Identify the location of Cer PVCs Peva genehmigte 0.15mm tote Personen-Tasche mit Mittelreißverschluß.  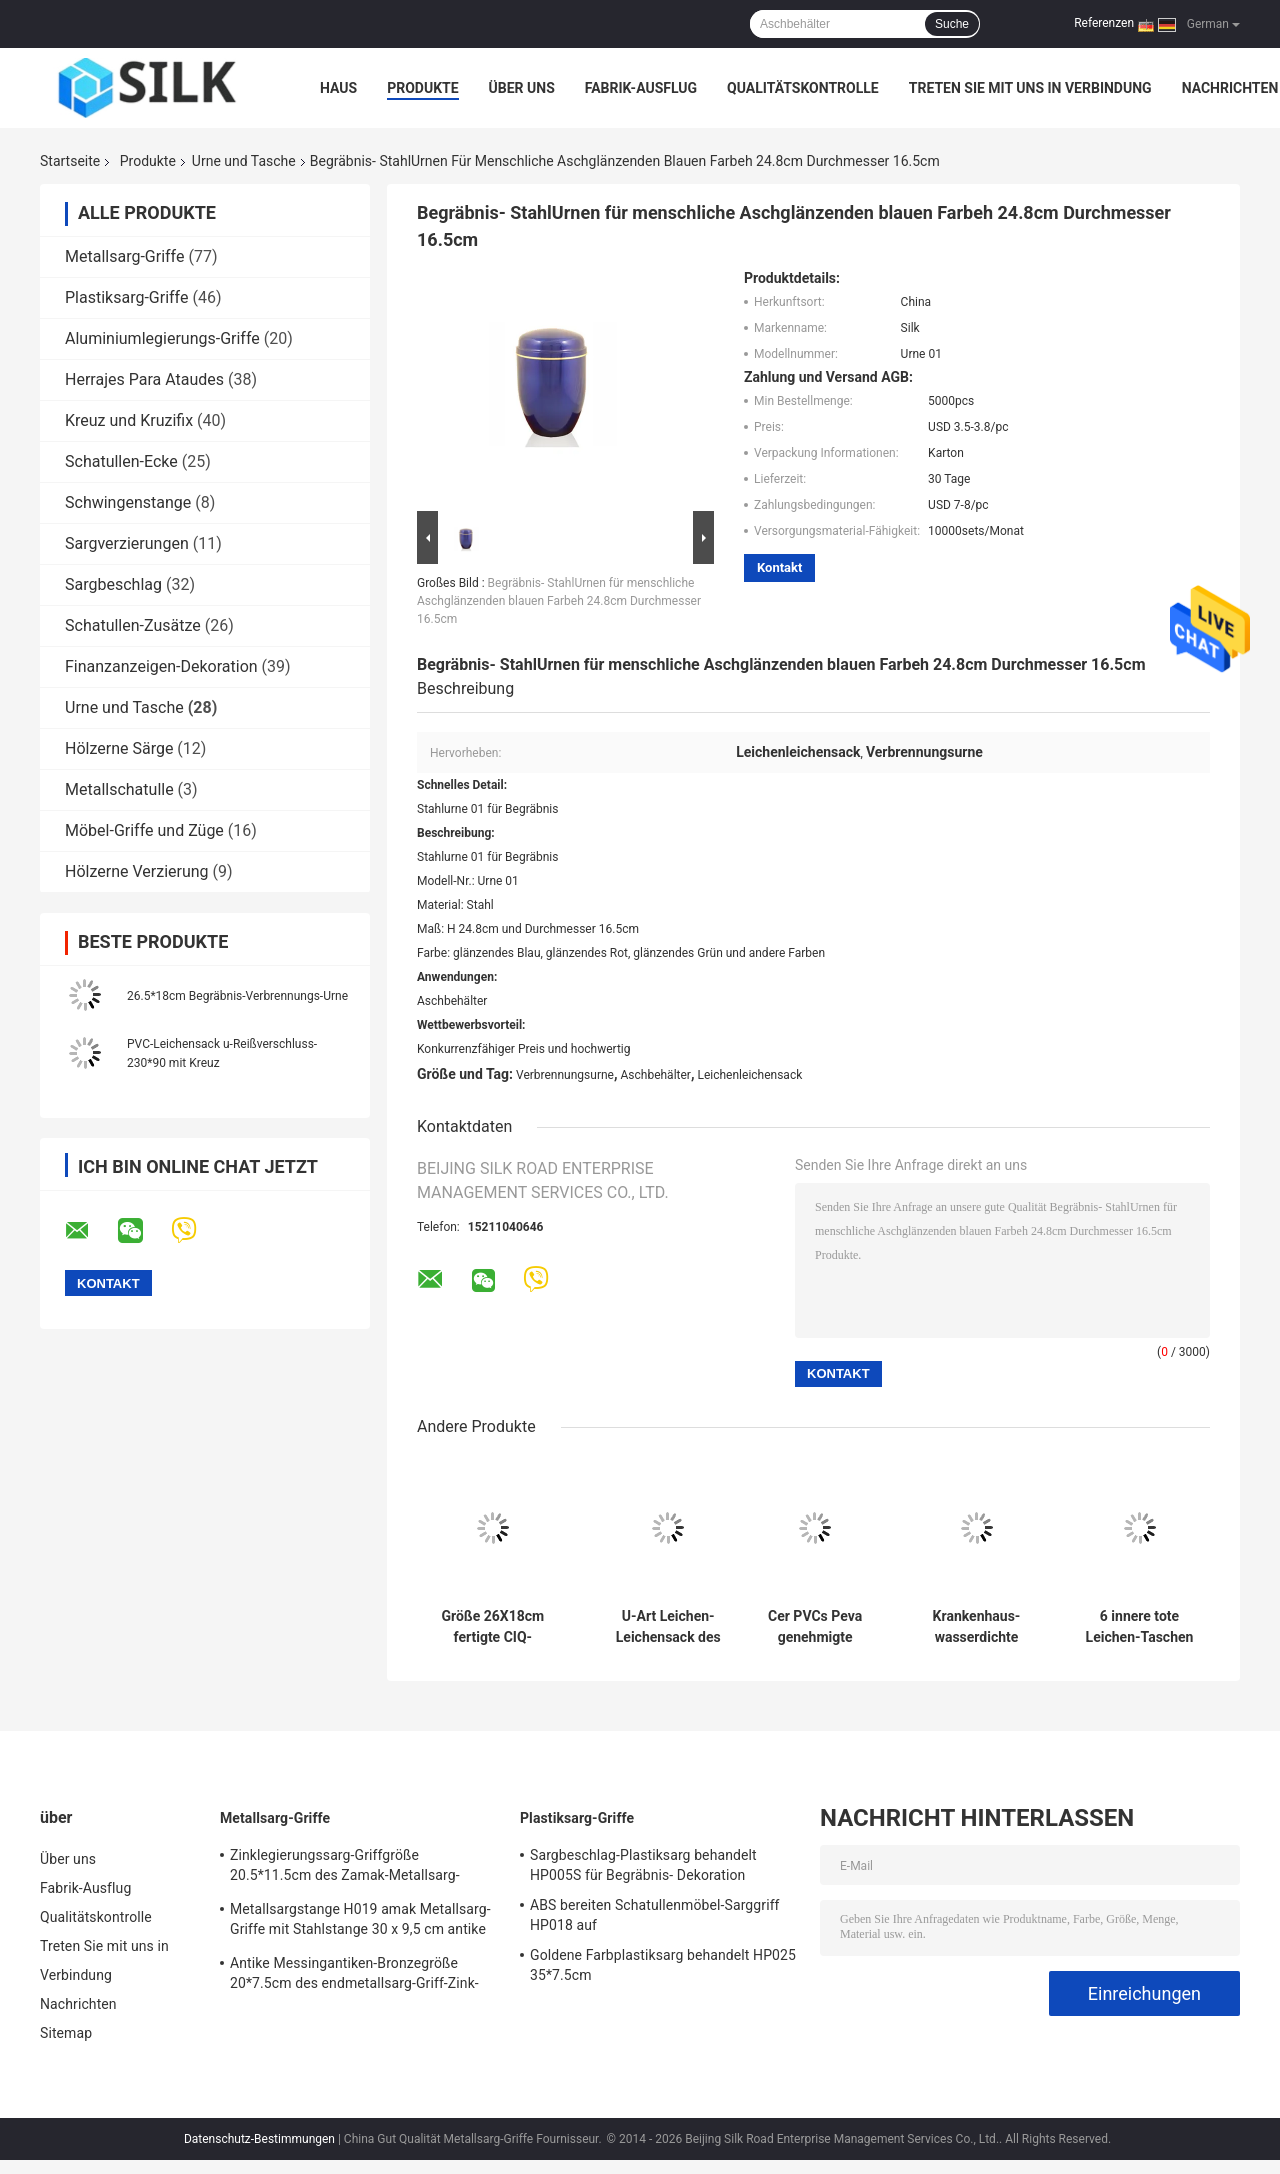
(815, 1627).